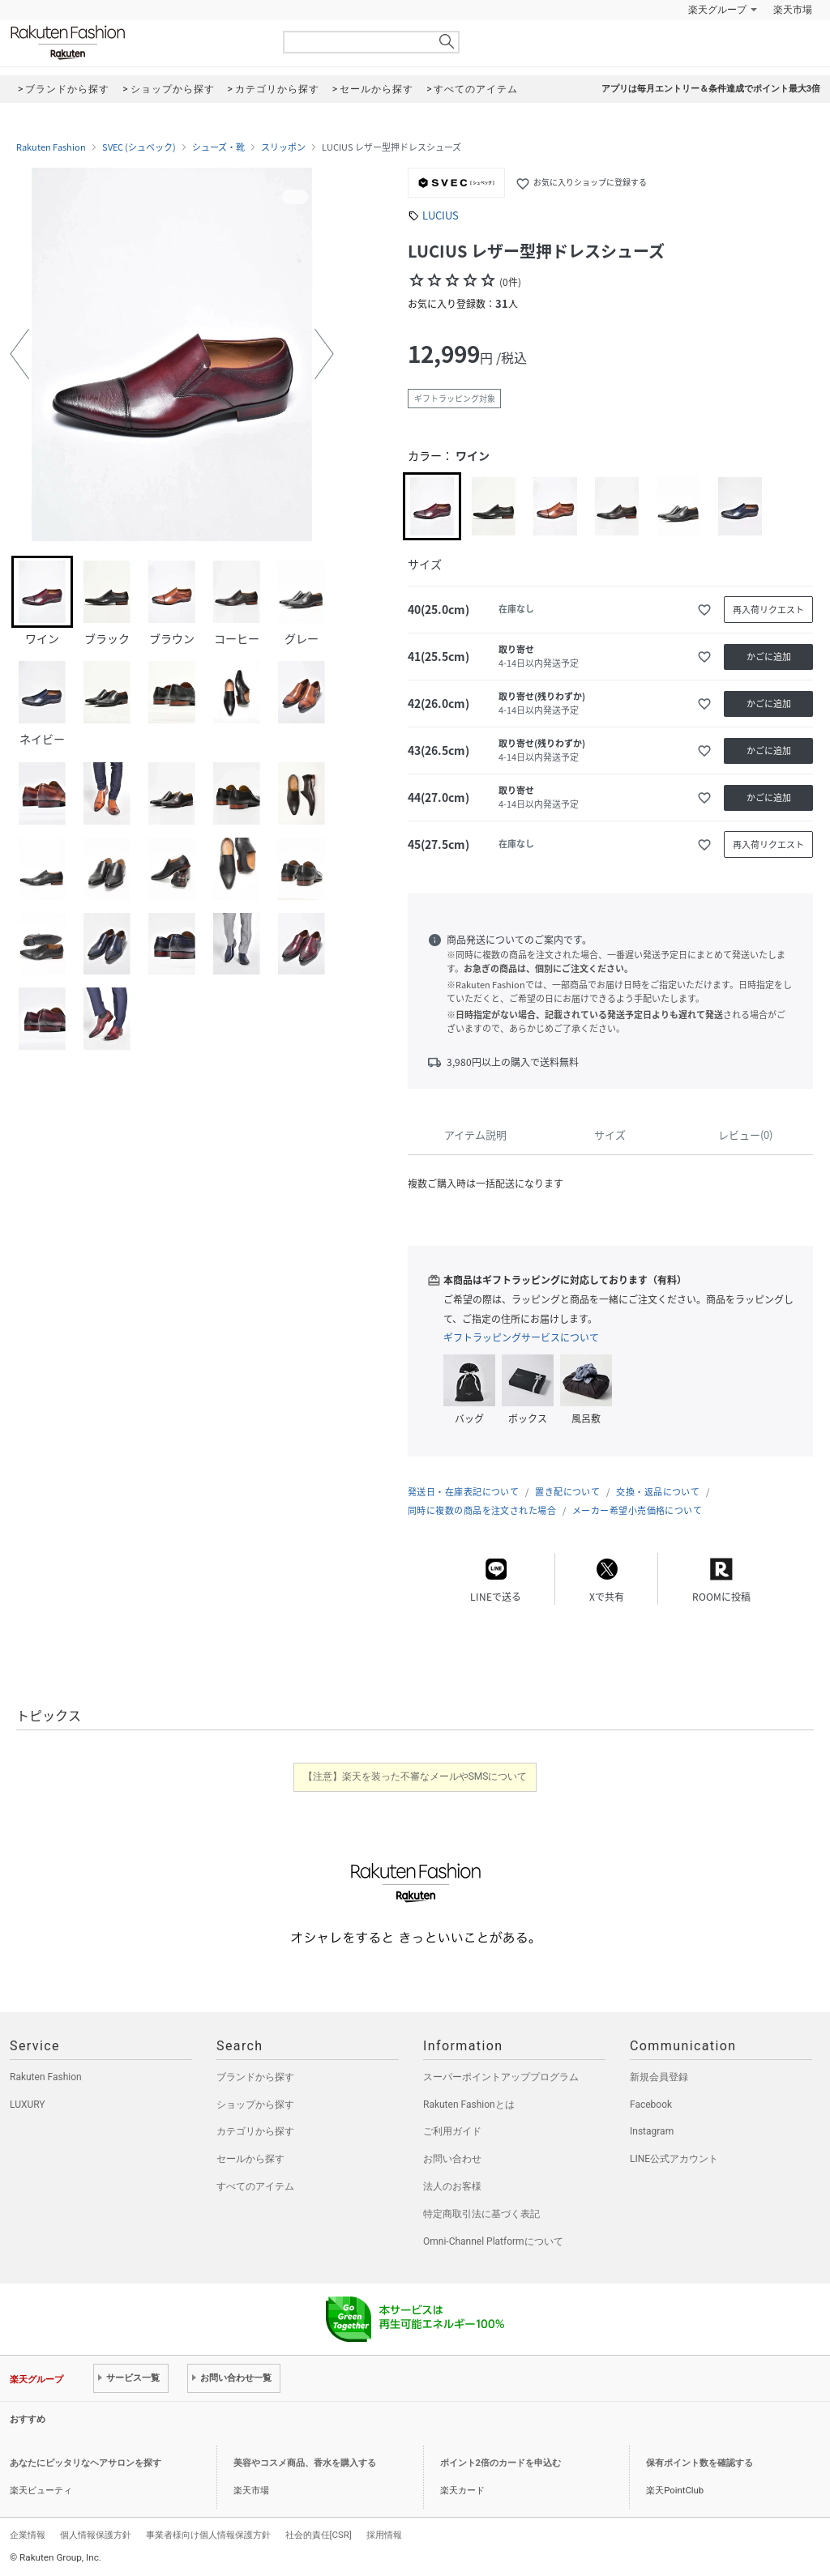  I want to click on LINE公式アカウント, so click(674, 2158).